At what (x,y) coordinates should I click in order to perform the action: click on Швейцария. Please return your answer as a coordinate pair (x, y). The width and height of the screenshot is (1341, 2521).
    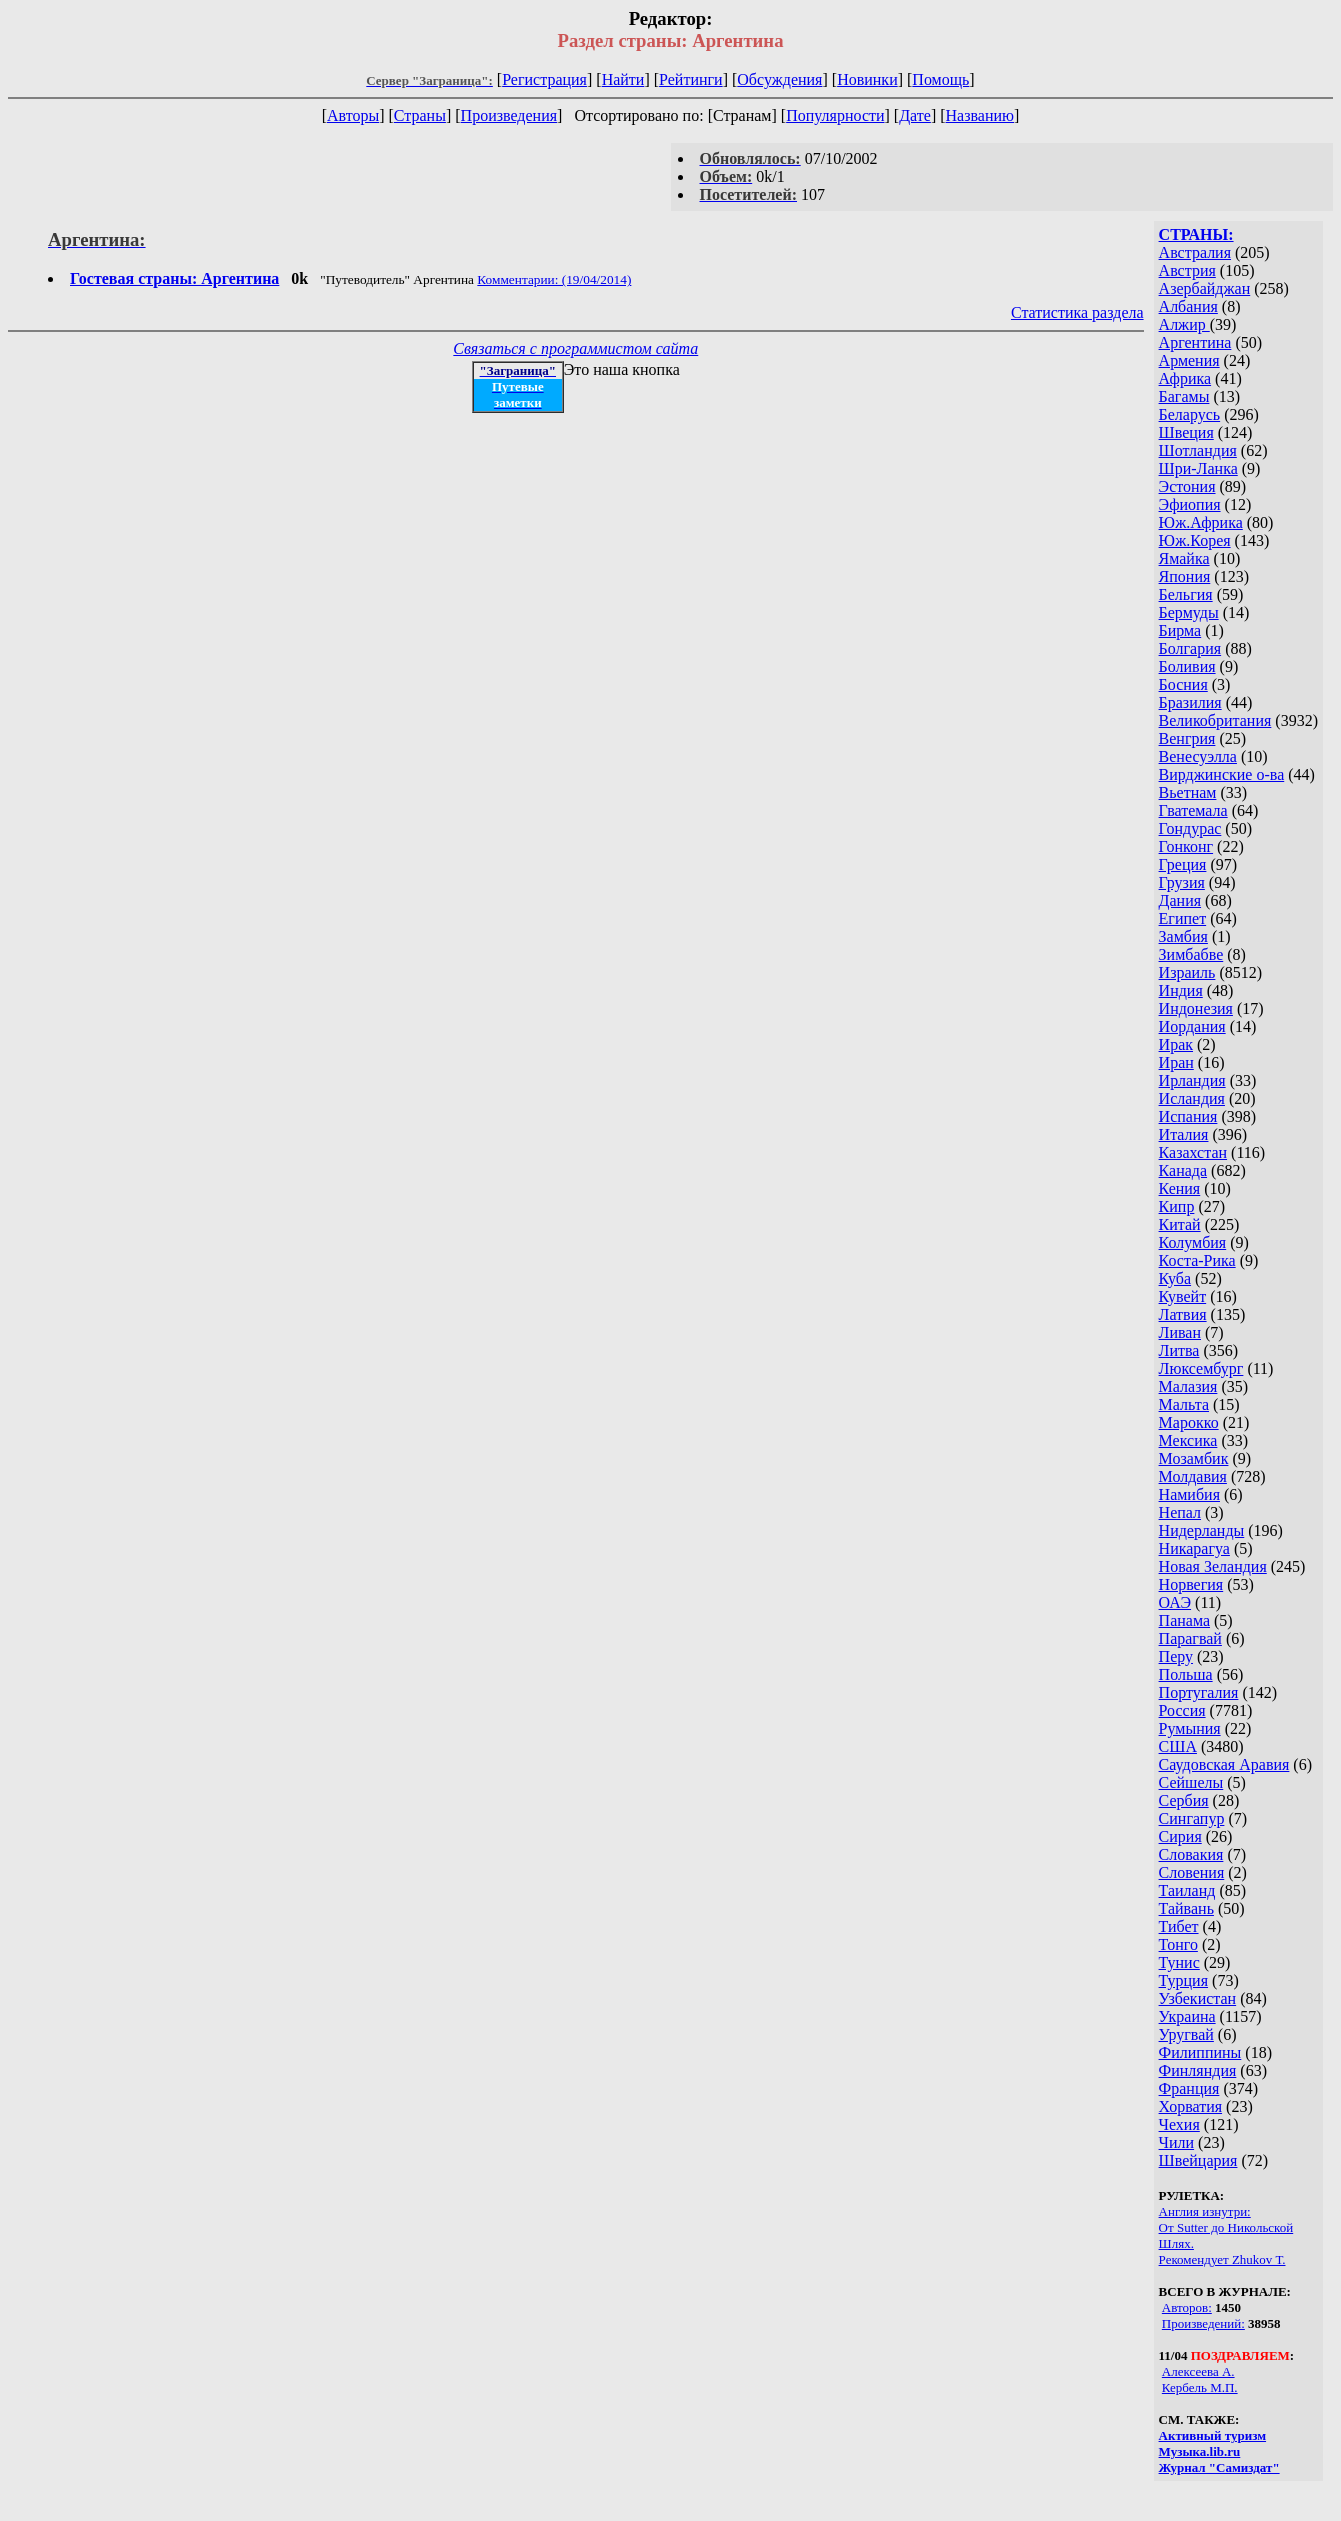
    Looking at the image, I should click on (1198, 2160).